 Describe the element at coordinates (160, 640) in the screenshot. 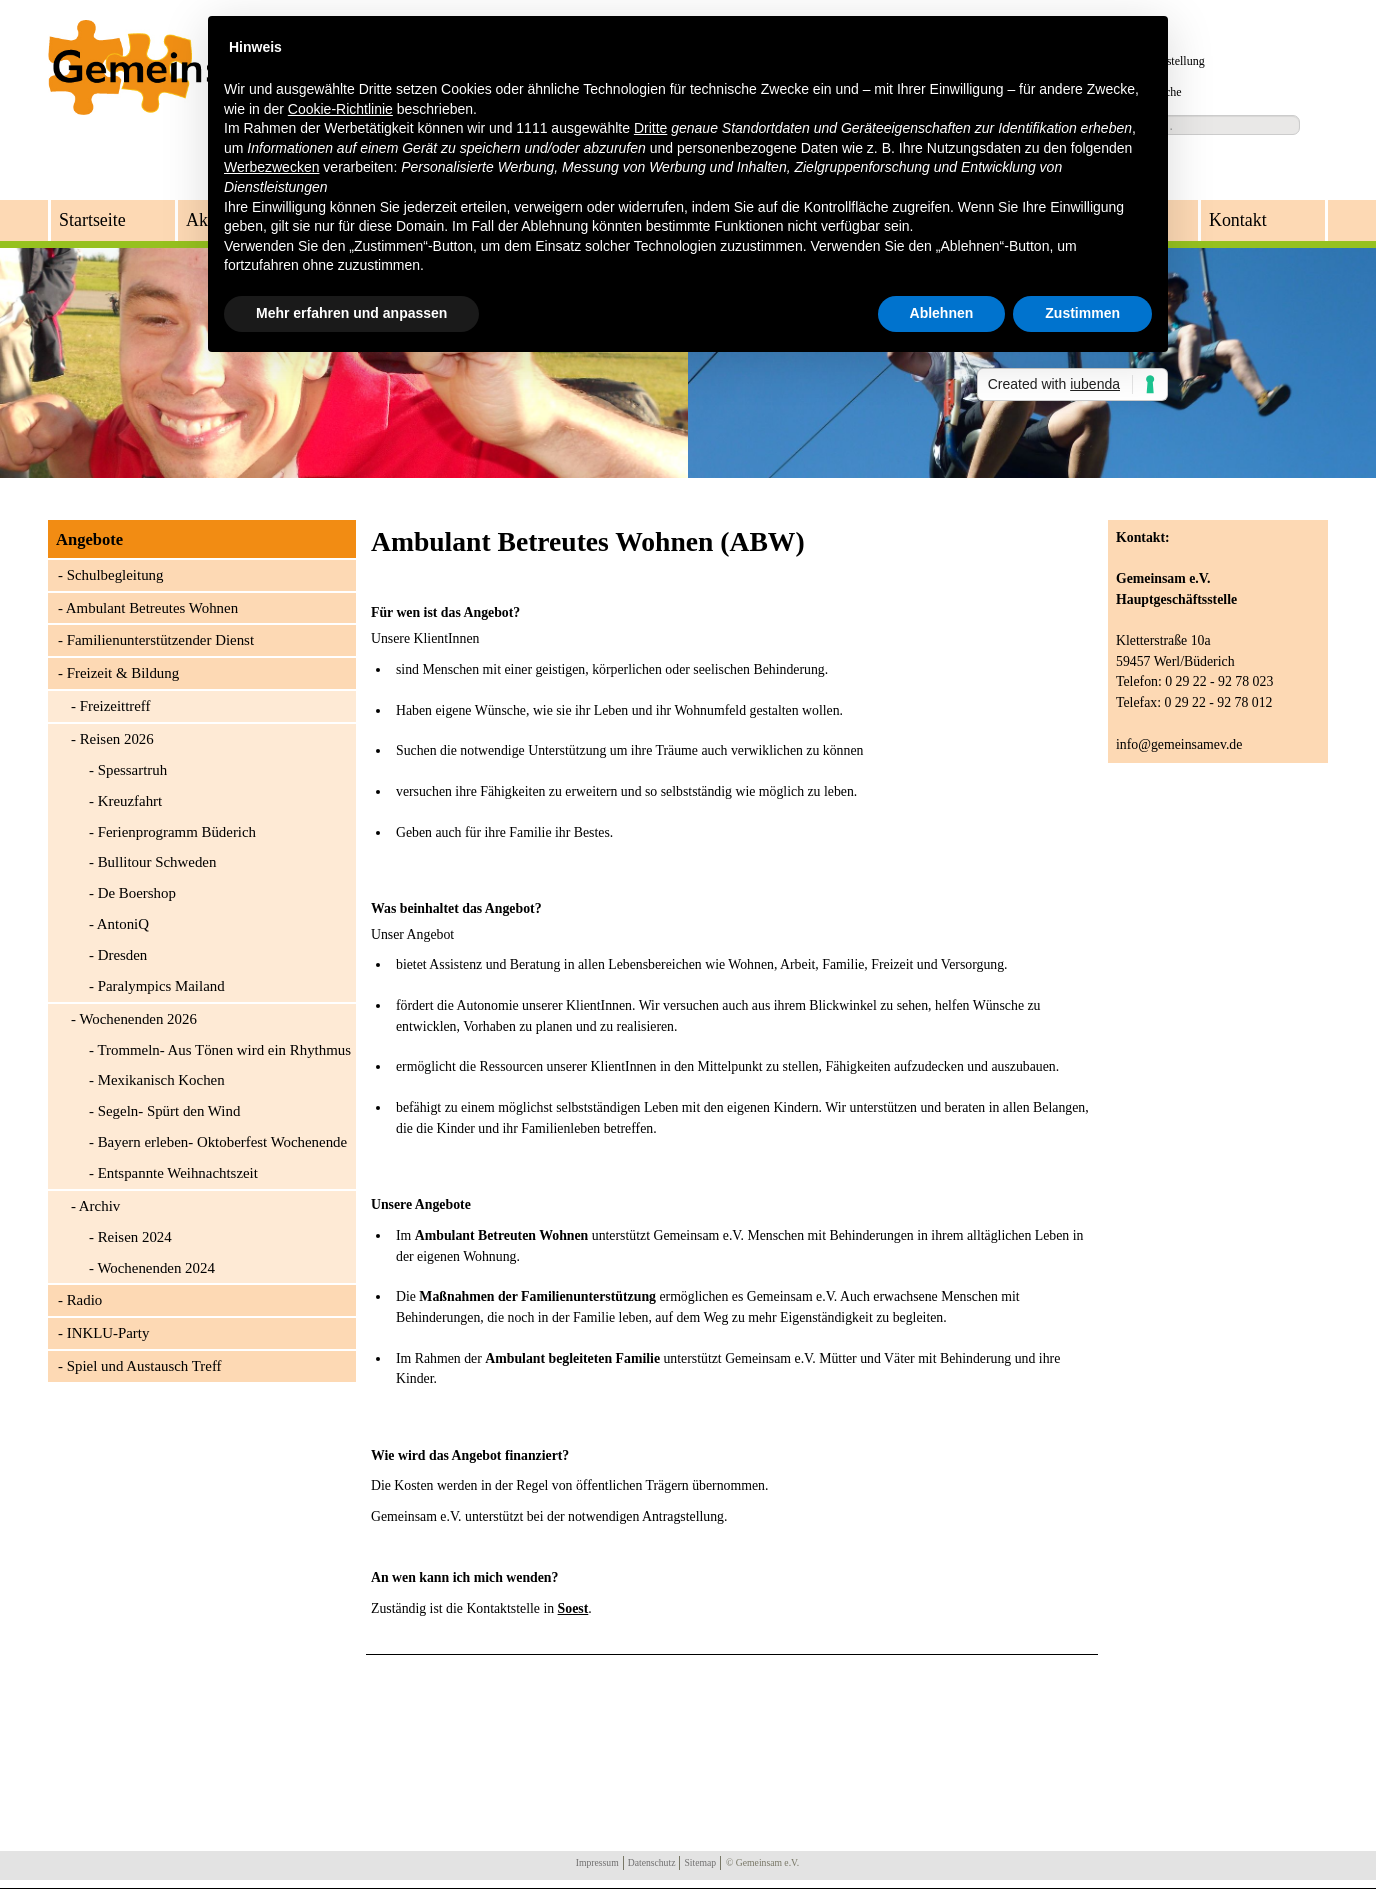

I see `Familienunterstützender Dienst` at that location.